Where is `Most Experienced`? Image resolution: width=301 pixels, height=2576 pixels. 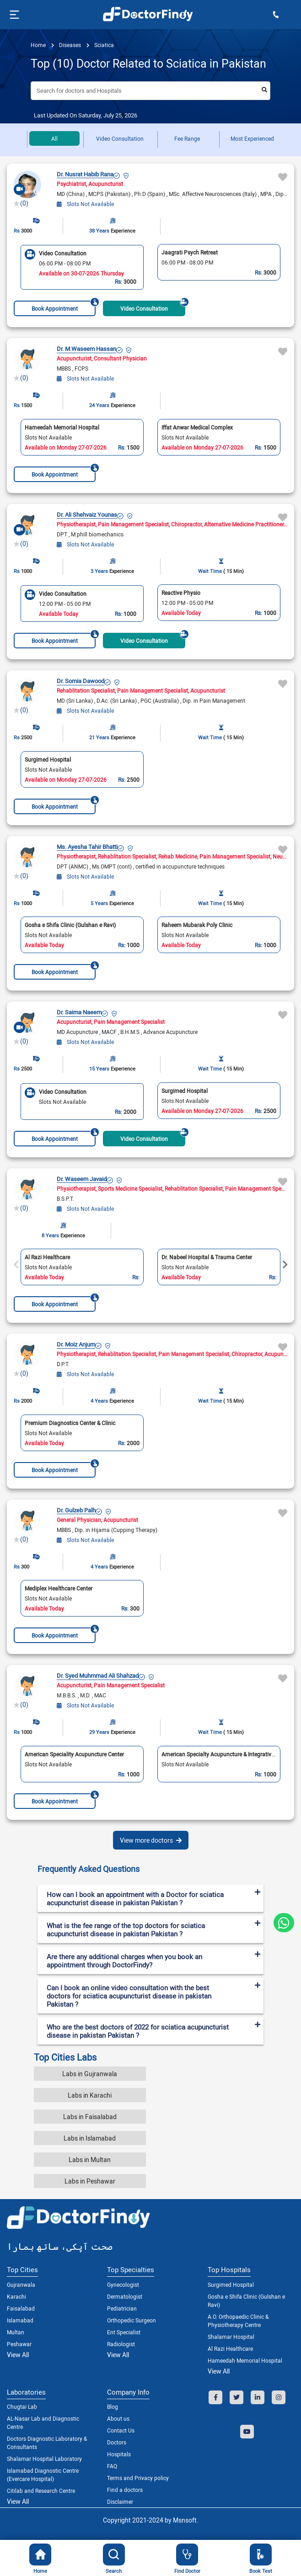 Most Experienced is located at coordinates (252, 138).